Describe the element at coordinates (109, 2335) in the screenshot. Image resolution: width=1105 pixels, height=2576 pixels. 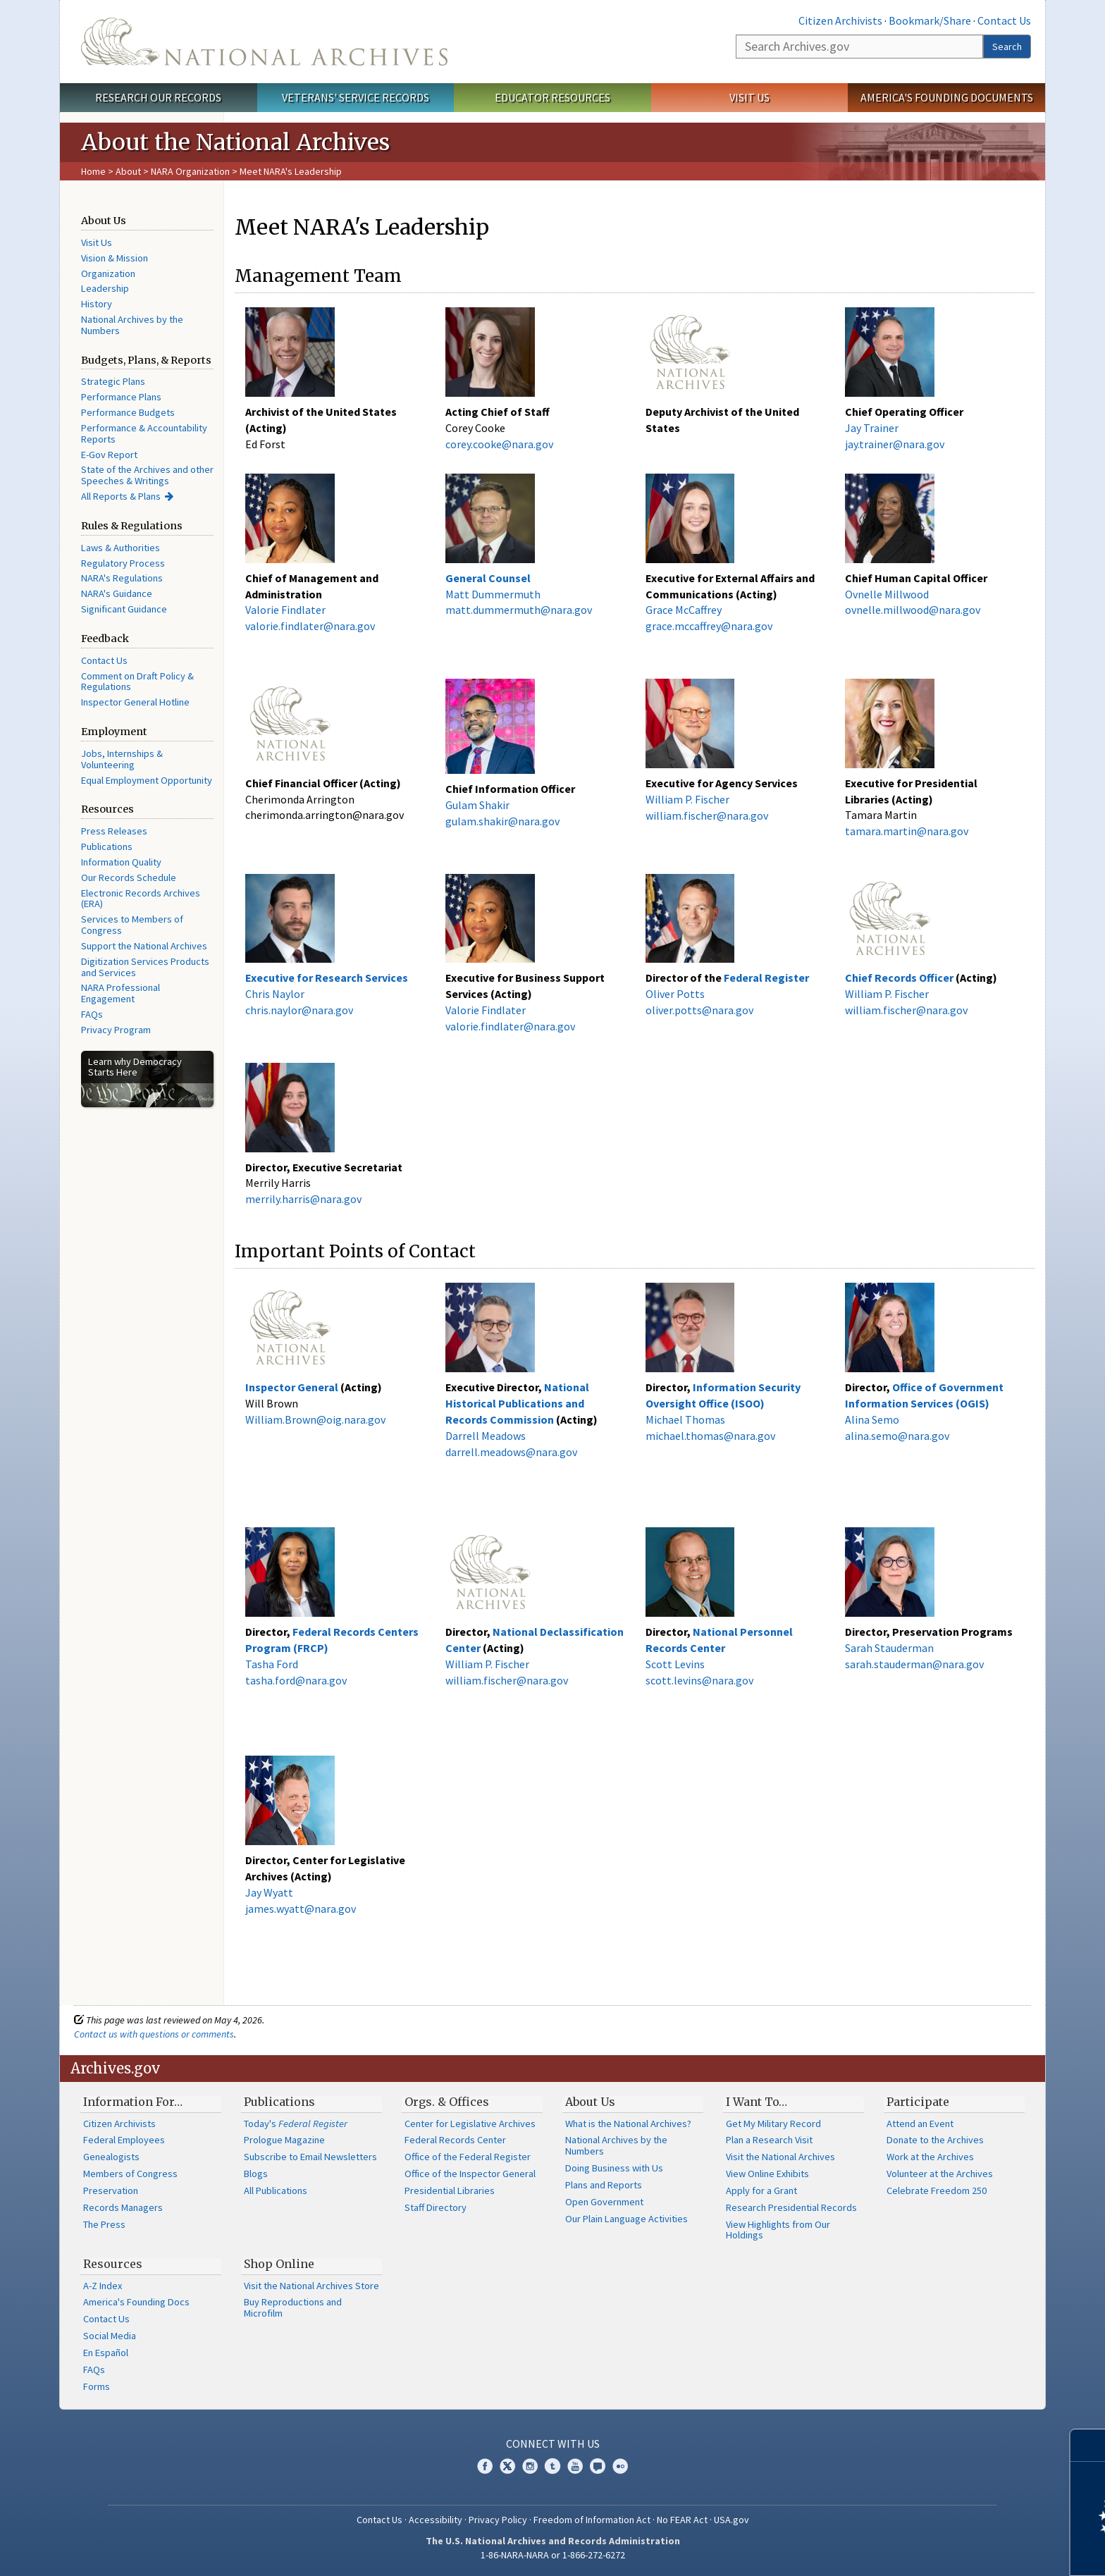
I see `Social Media` at that location.